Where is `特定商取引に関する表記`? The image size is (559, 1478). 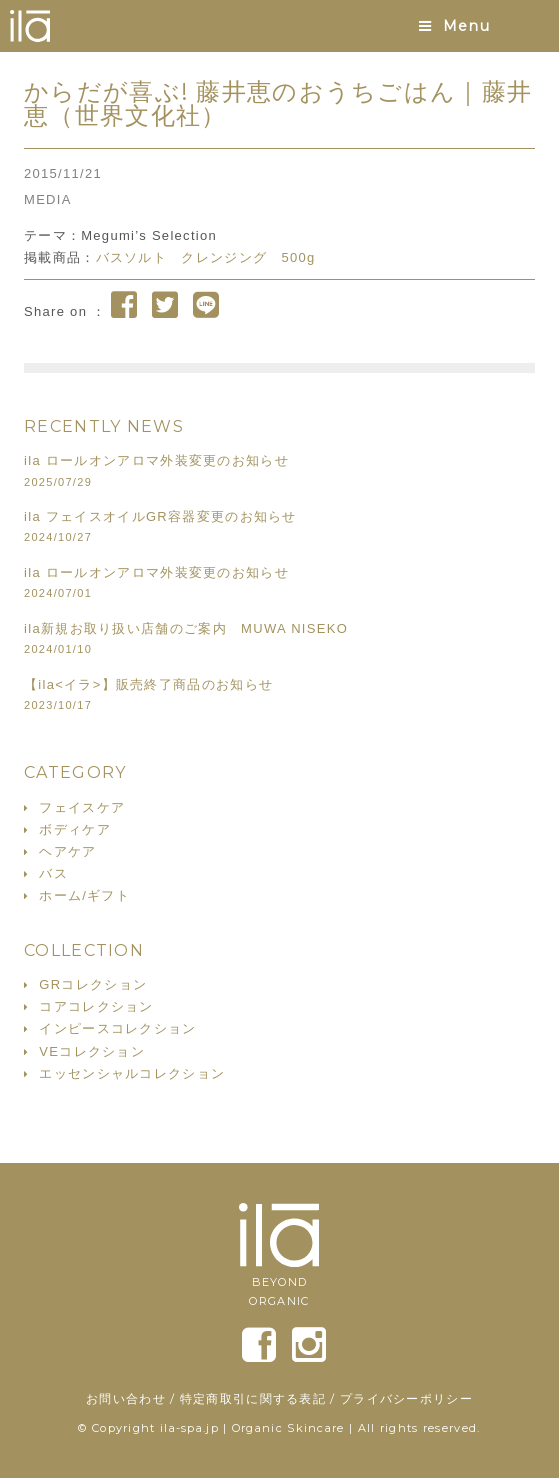 特定商取引に関する表記 is located at coordinates (253, 1398).